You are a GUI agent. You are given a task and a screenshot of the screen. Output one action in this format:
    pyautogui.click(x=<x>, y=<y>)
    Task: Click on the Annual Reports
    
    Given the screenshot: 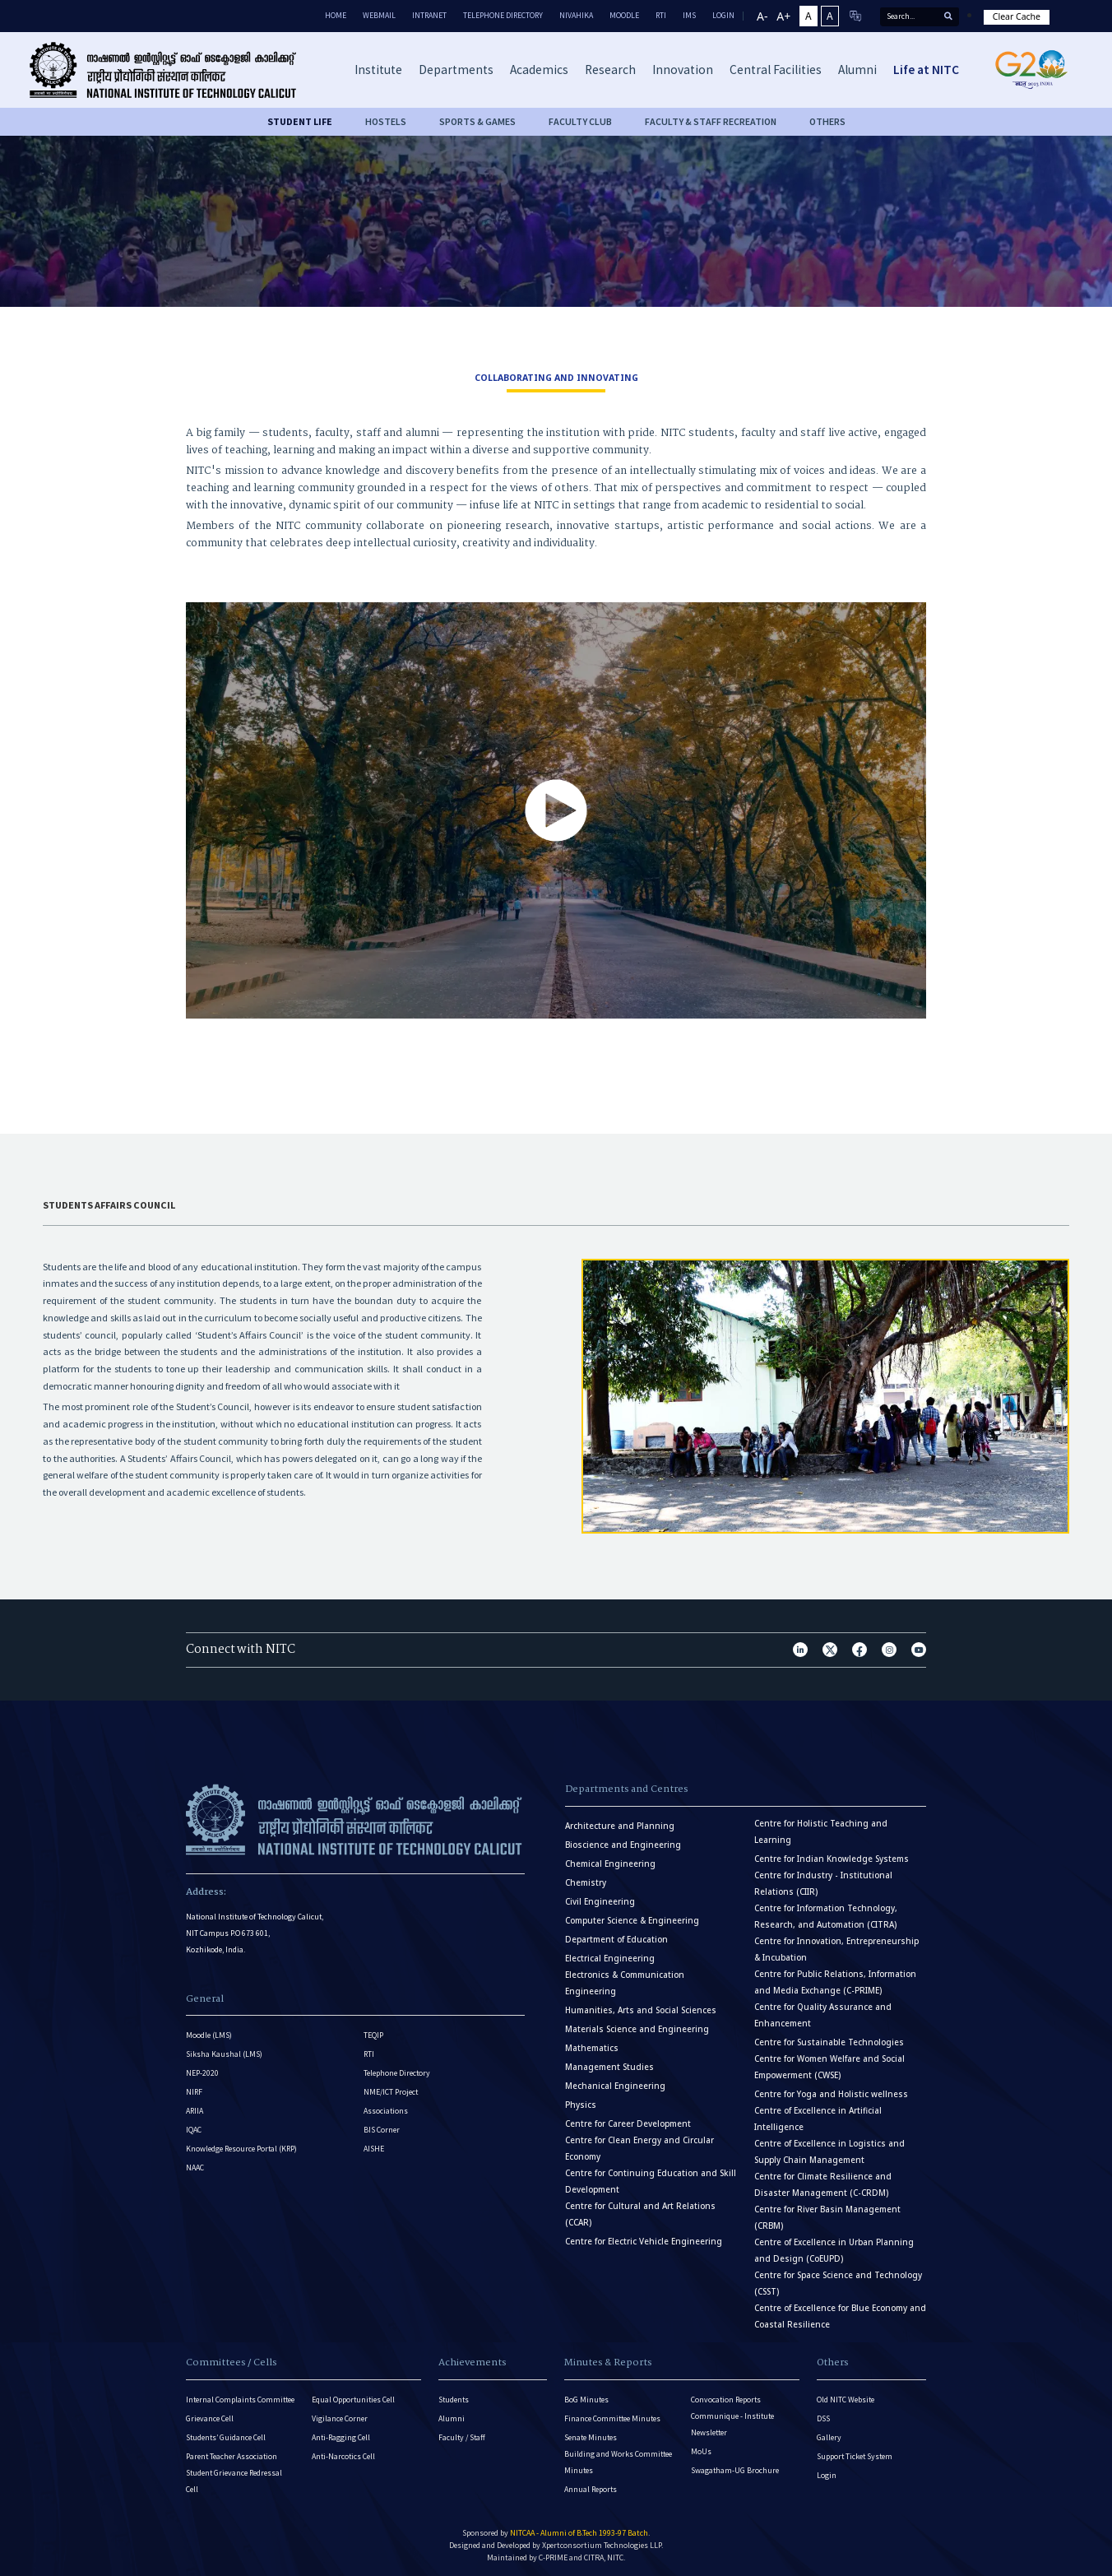 What is the action you would take?
    pyautogui.click(x=590, y=2489)
    